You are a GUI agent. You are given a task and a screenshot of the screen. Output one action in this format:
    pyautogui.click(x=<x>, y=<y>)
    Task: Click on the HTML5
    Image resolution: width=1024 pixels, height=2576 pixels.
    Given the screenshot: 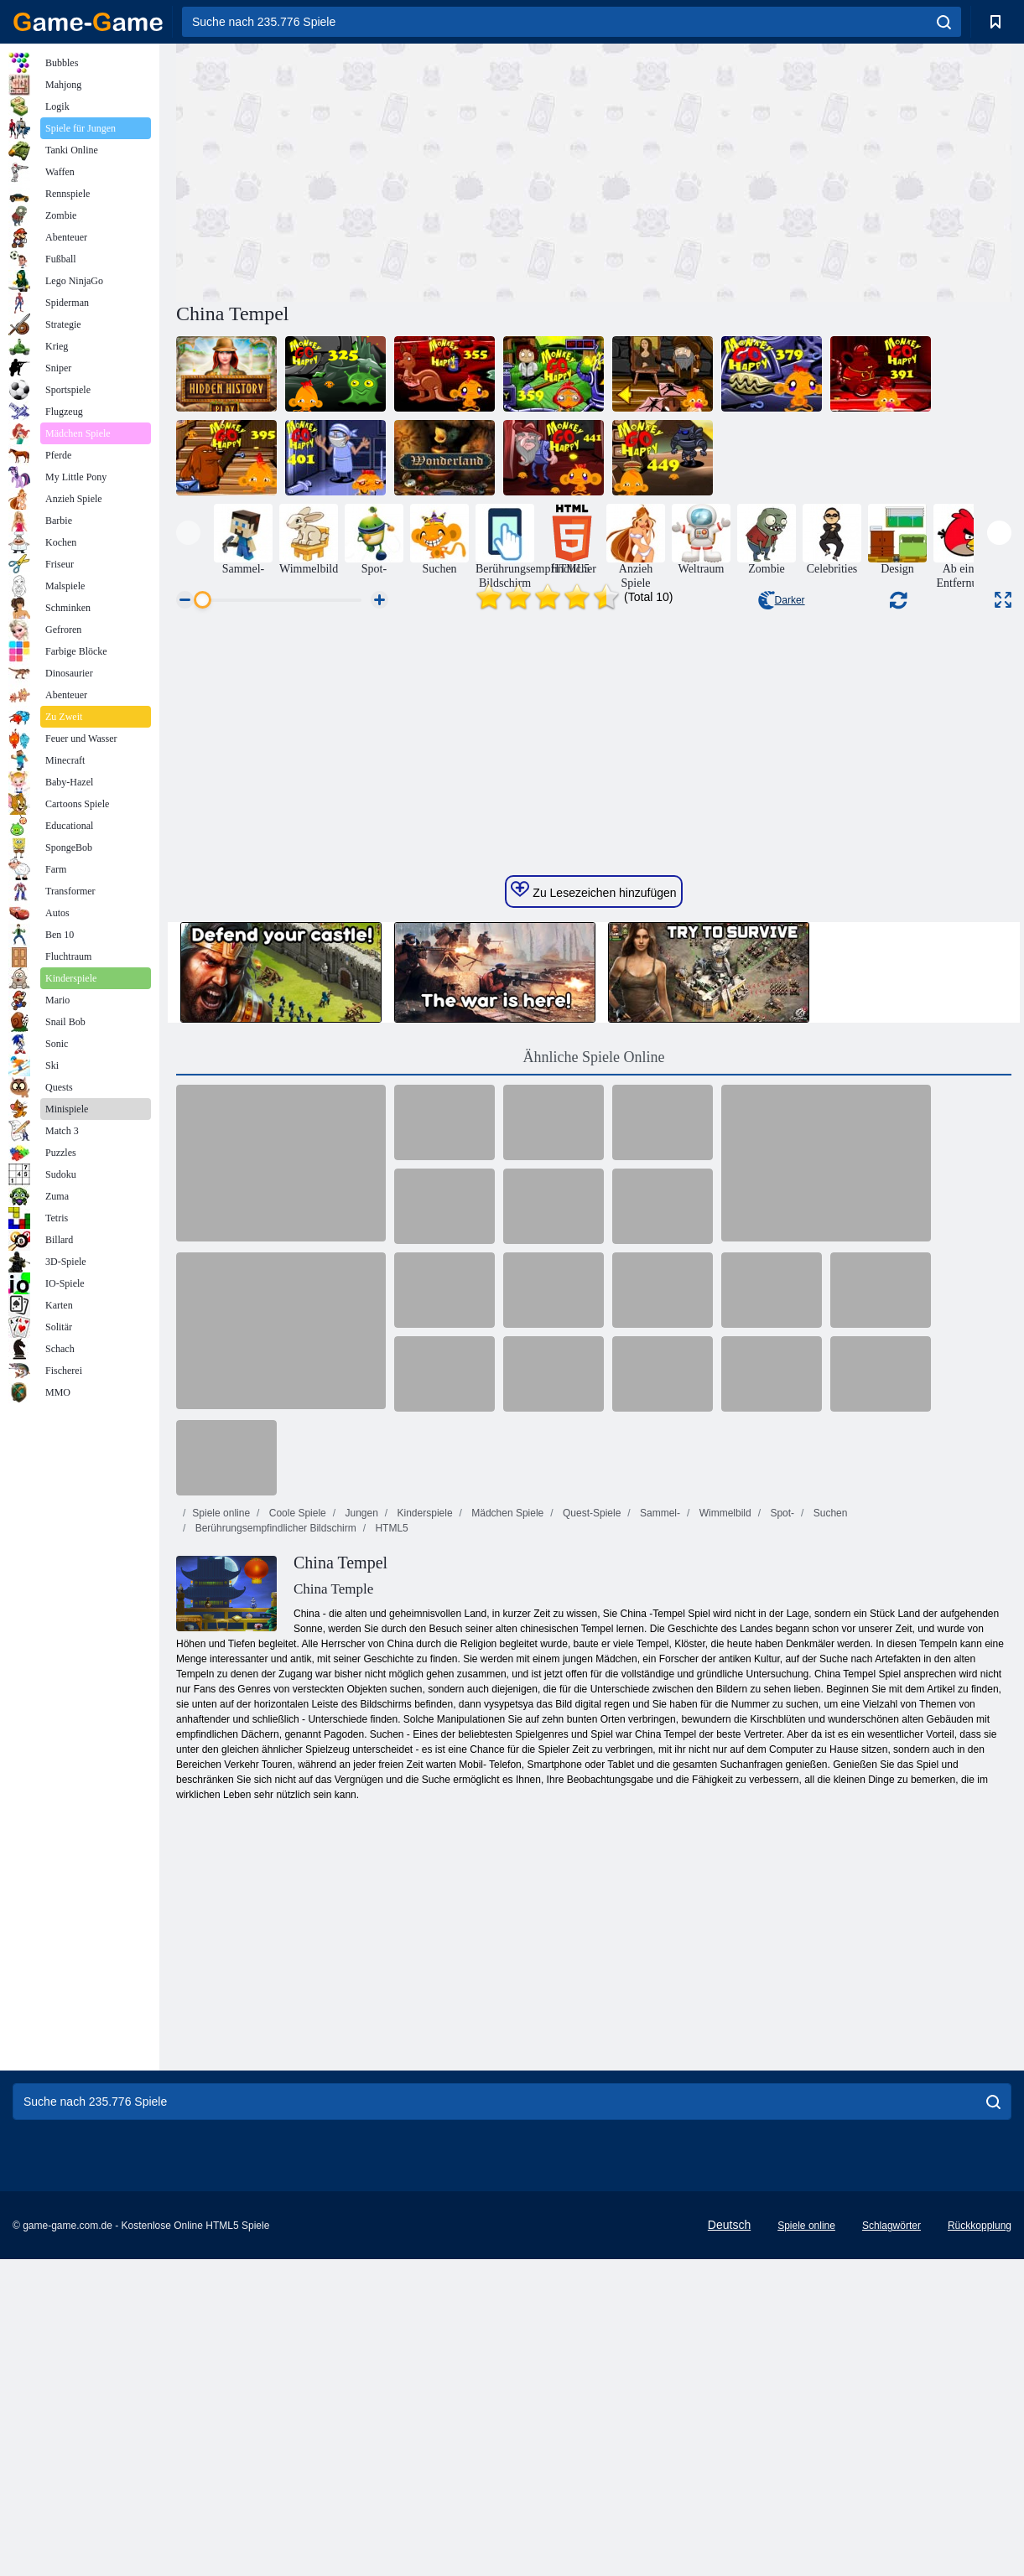 What is the action you would take?
    pyautogui.click(x=390, y=1845)
    